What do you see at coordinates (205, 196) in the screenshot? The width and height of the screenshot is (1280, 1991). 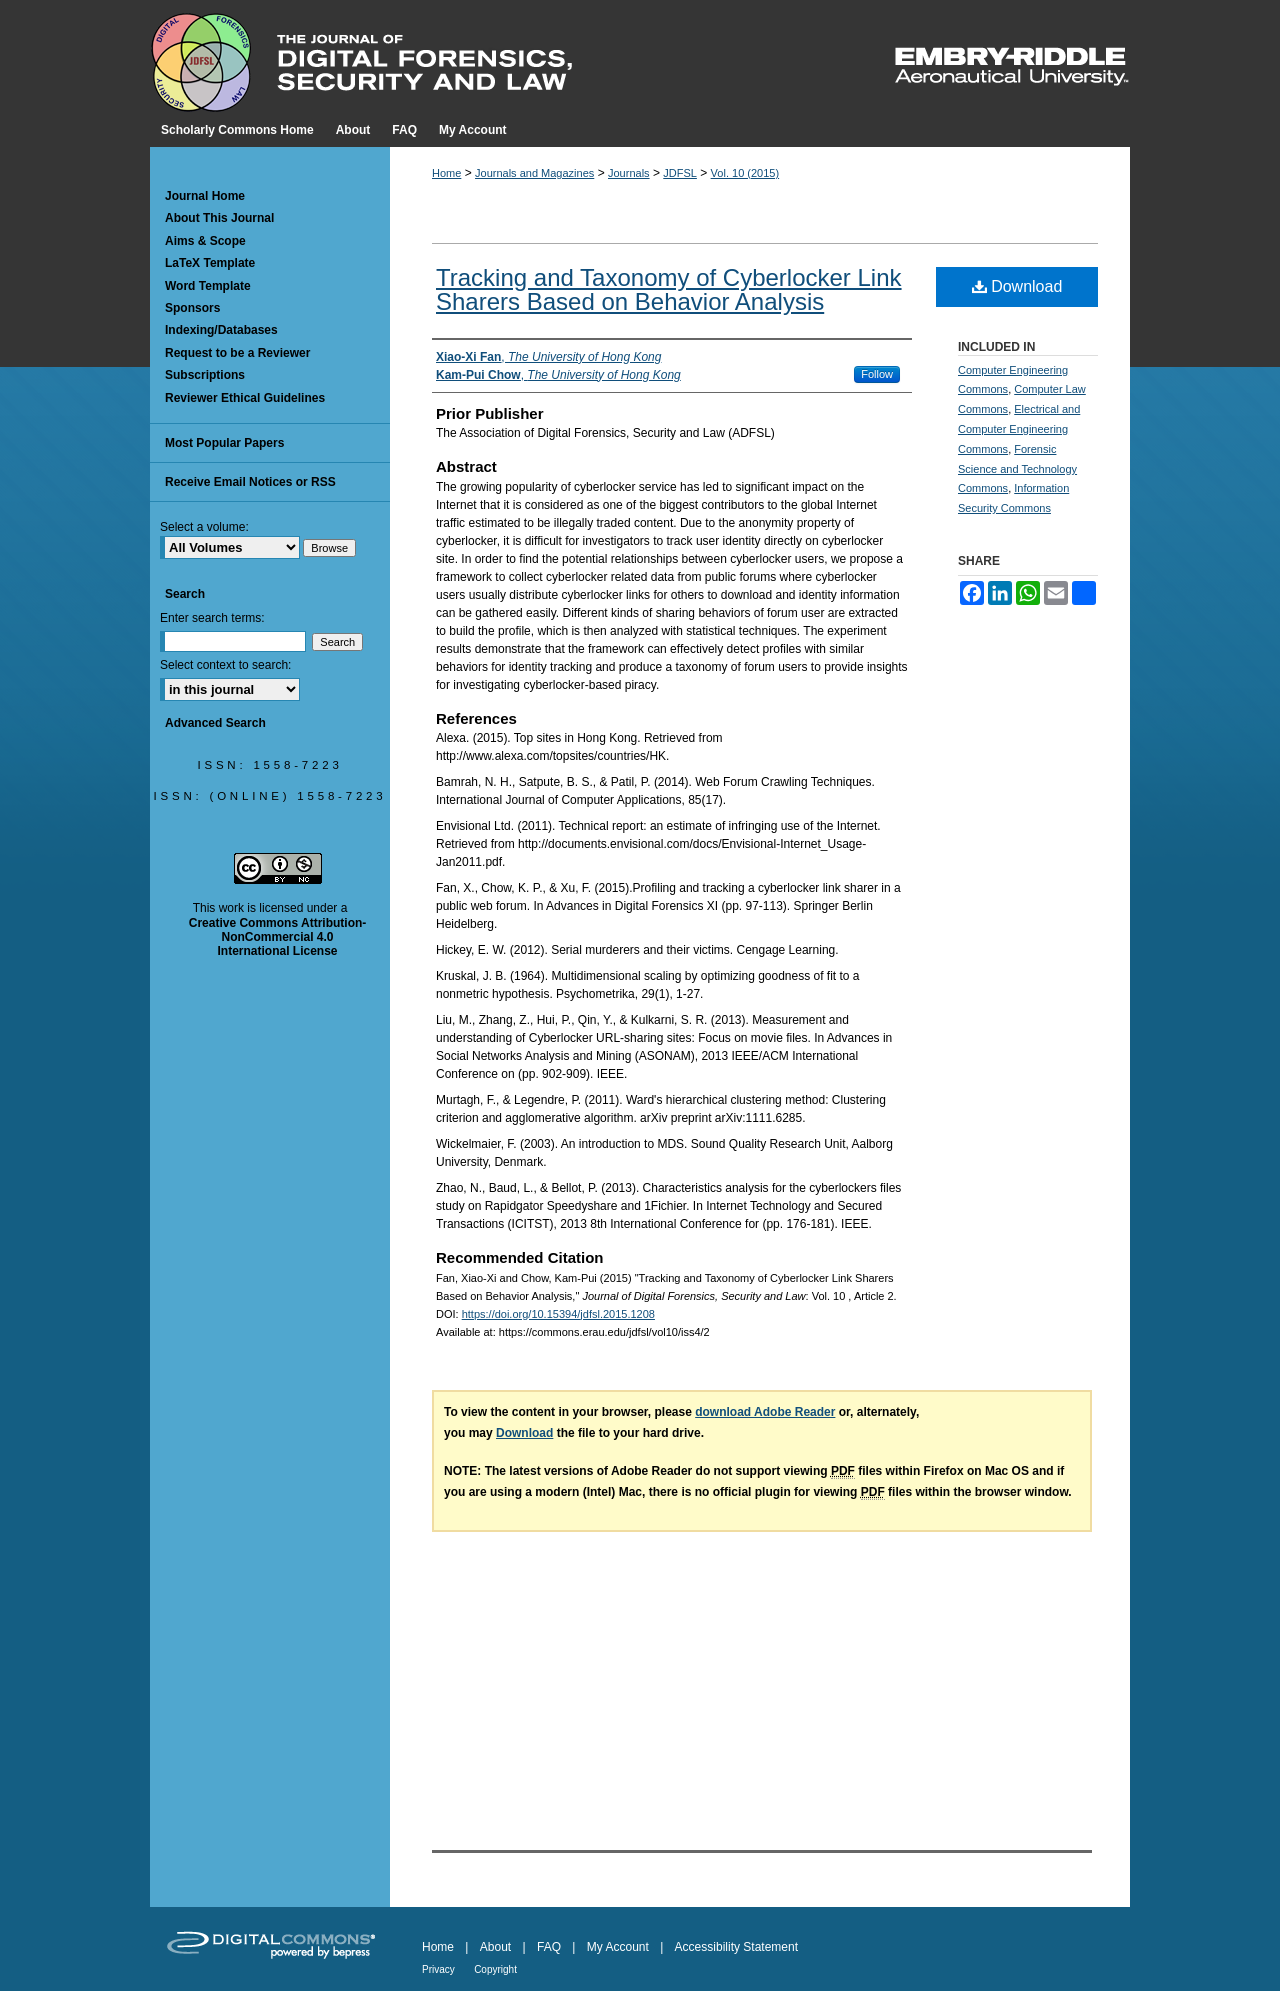 I see `Journal Home` at bounding box center [205, 196].